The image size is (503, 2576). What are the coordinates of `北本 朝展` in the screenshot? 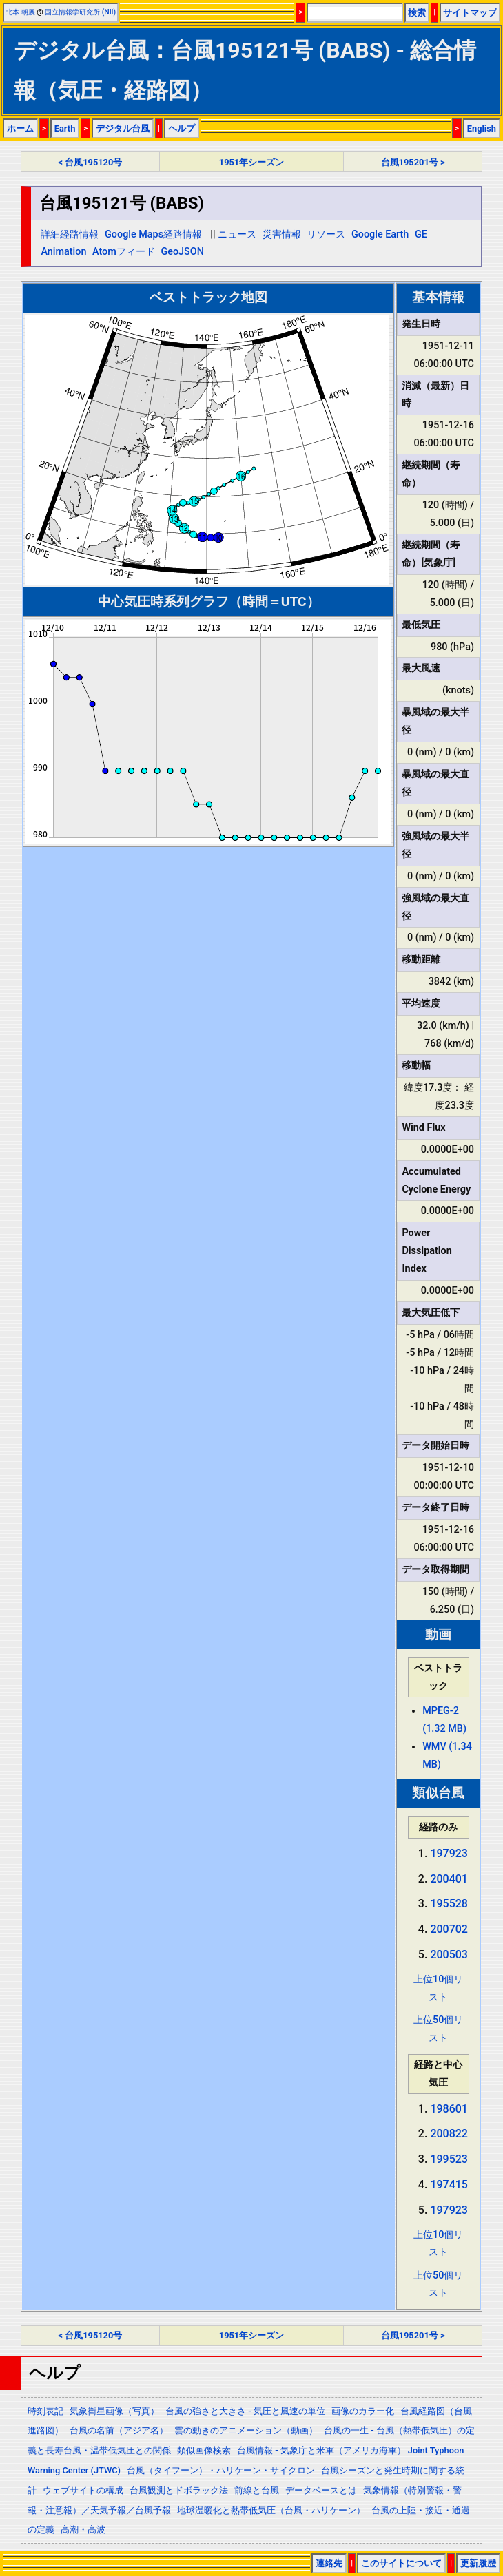 It's located at (20, 12).